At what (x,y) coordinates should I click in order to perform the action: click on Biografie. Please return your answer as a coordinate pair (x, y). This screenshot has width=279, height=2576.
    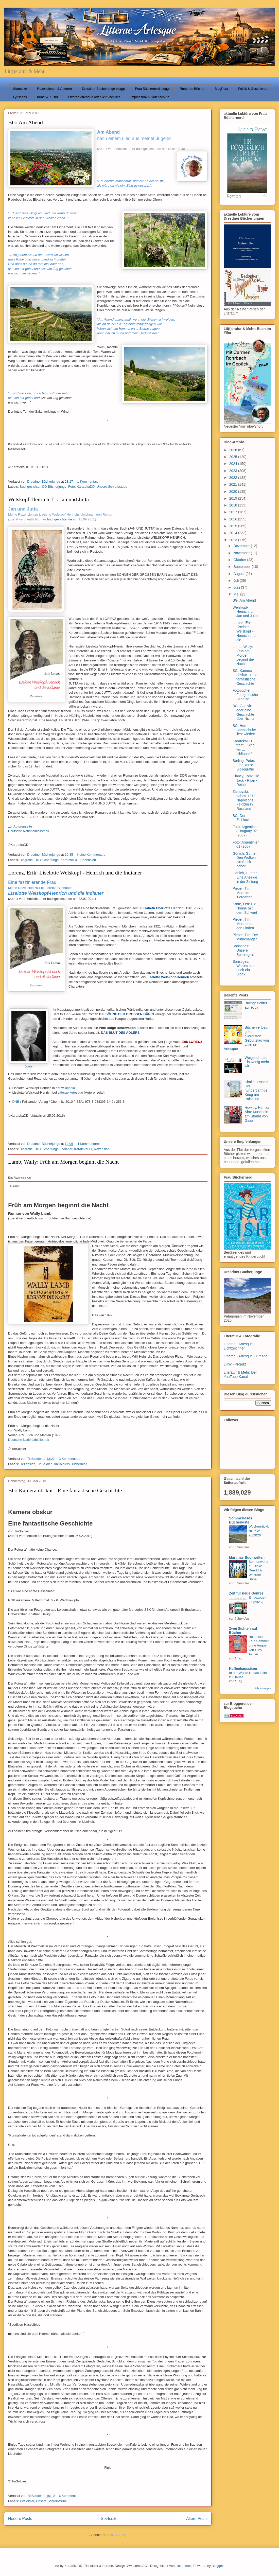
    Looking at the image, I should click on (26, 860).